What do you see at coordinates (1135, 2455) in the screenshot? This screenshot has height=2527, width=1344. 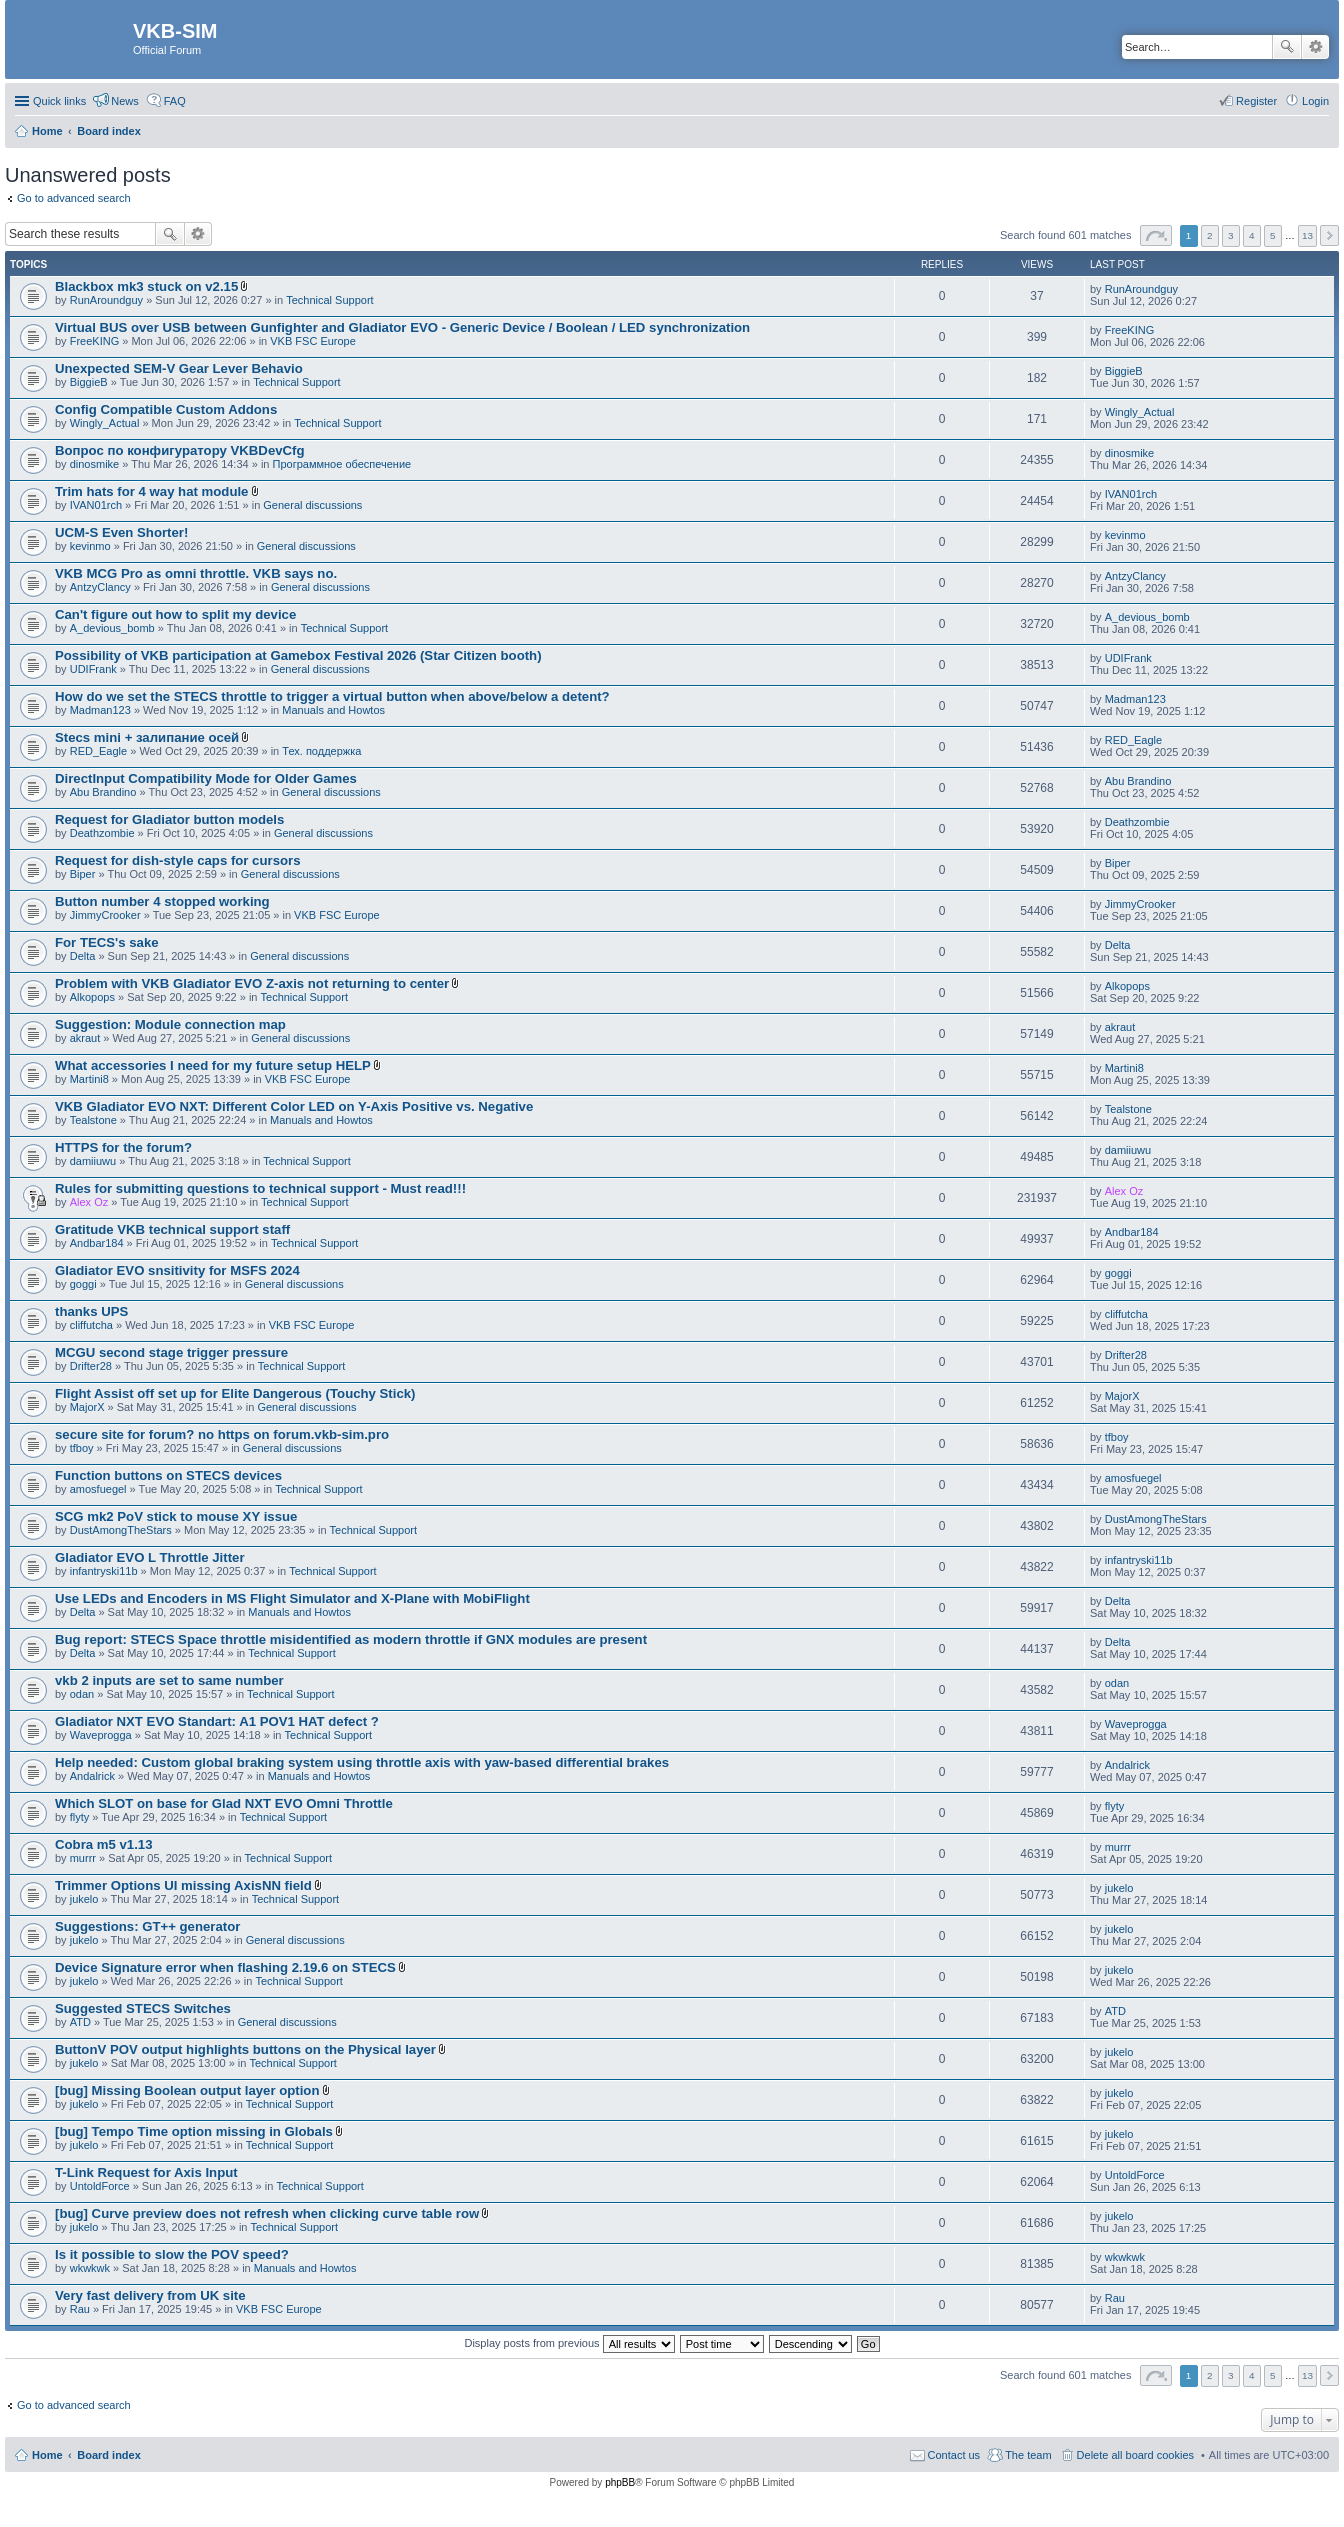 I see `Delete all board cookies [menuitem]` at bounding box center [1135, 2455].